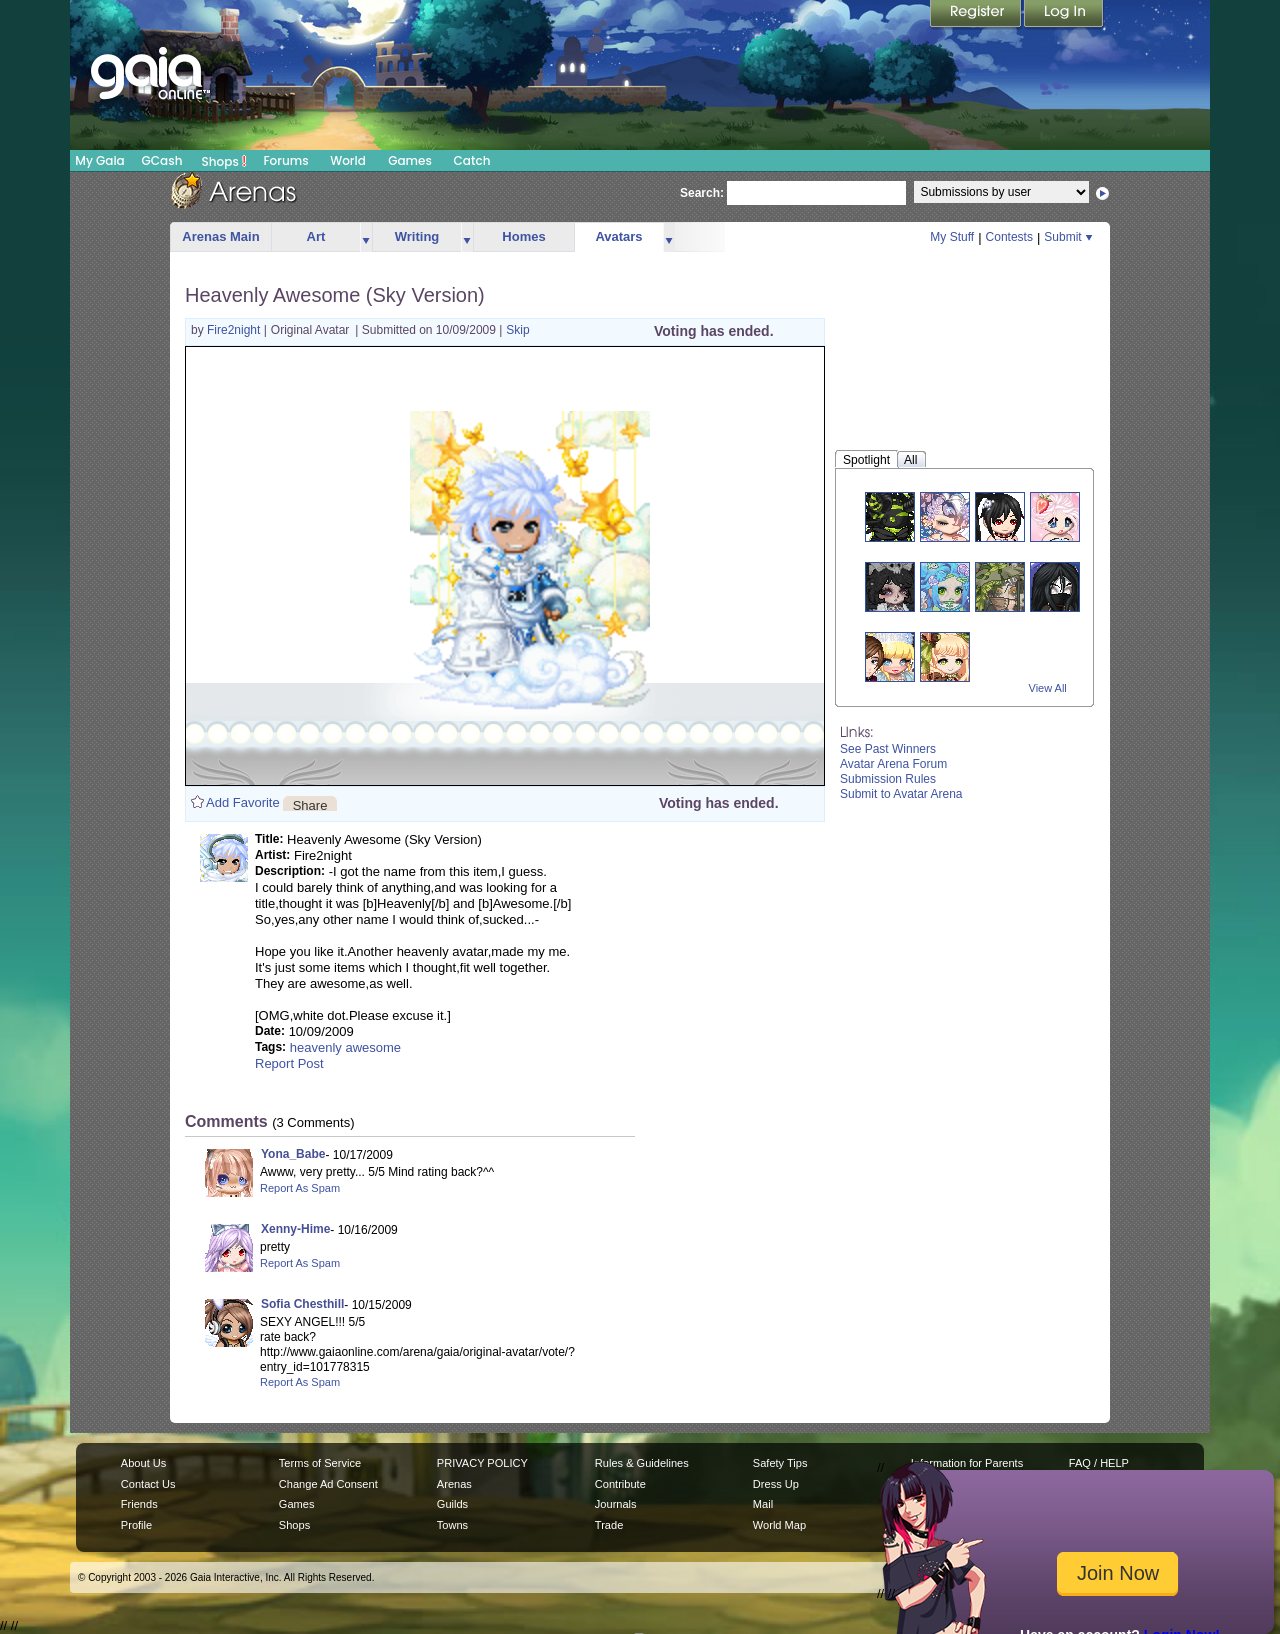 The image size is (1280, 1634). Describe the element at coordinates (1009, 237) in the screenshot. I see `Contests` at that location.